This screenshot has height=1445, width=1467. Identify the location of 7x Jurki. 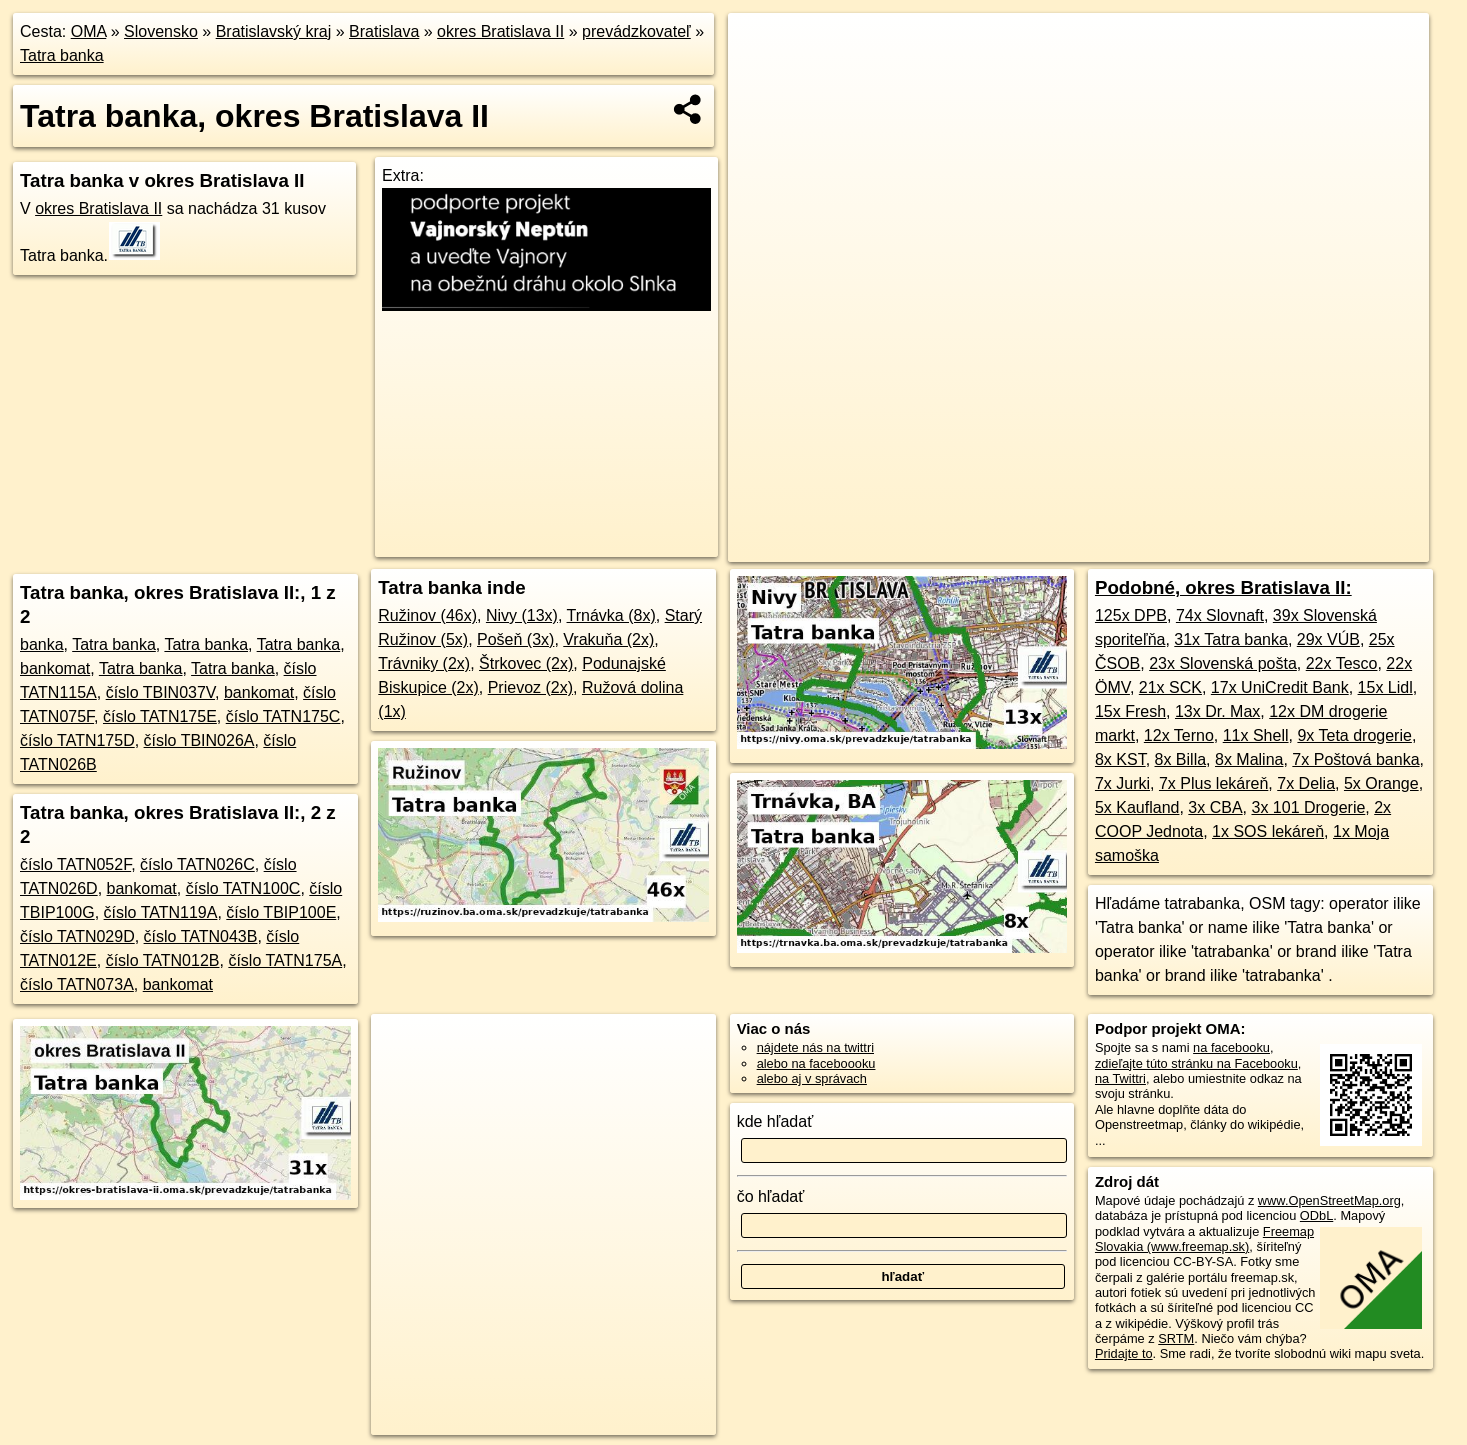
(1122, 783).